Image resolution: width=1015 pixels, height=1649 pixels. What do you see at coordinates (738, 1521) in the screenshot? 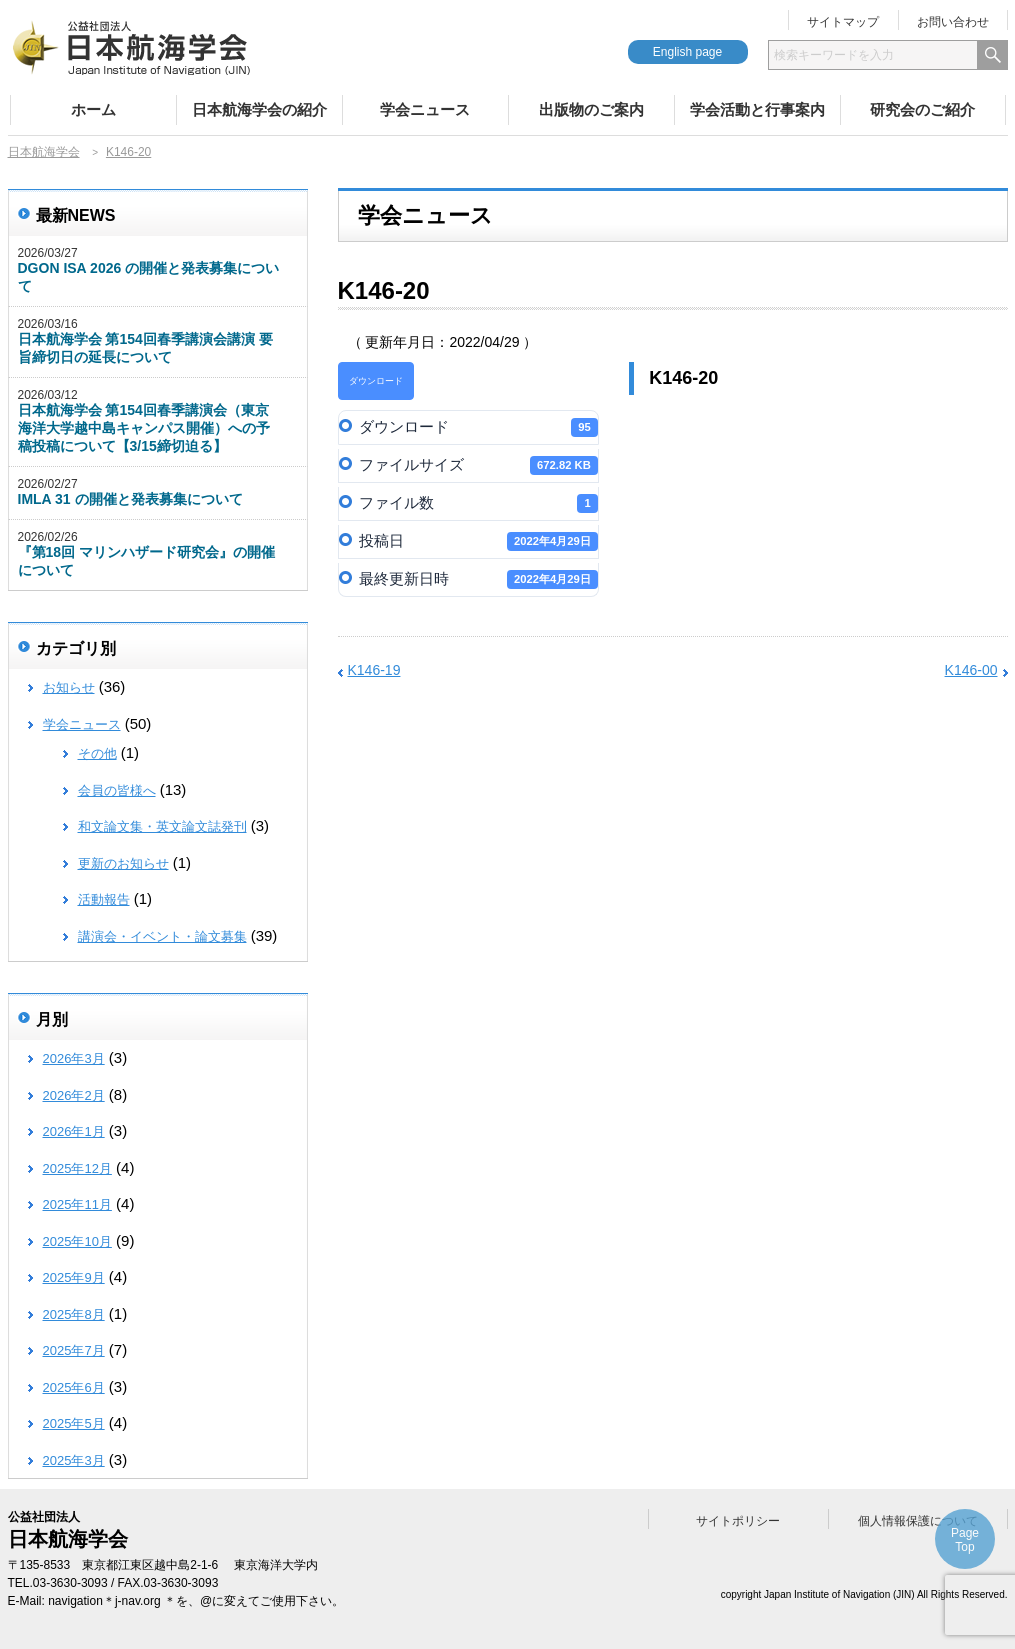
I see `サイトポリシー` at bounding box center [738, 1521].